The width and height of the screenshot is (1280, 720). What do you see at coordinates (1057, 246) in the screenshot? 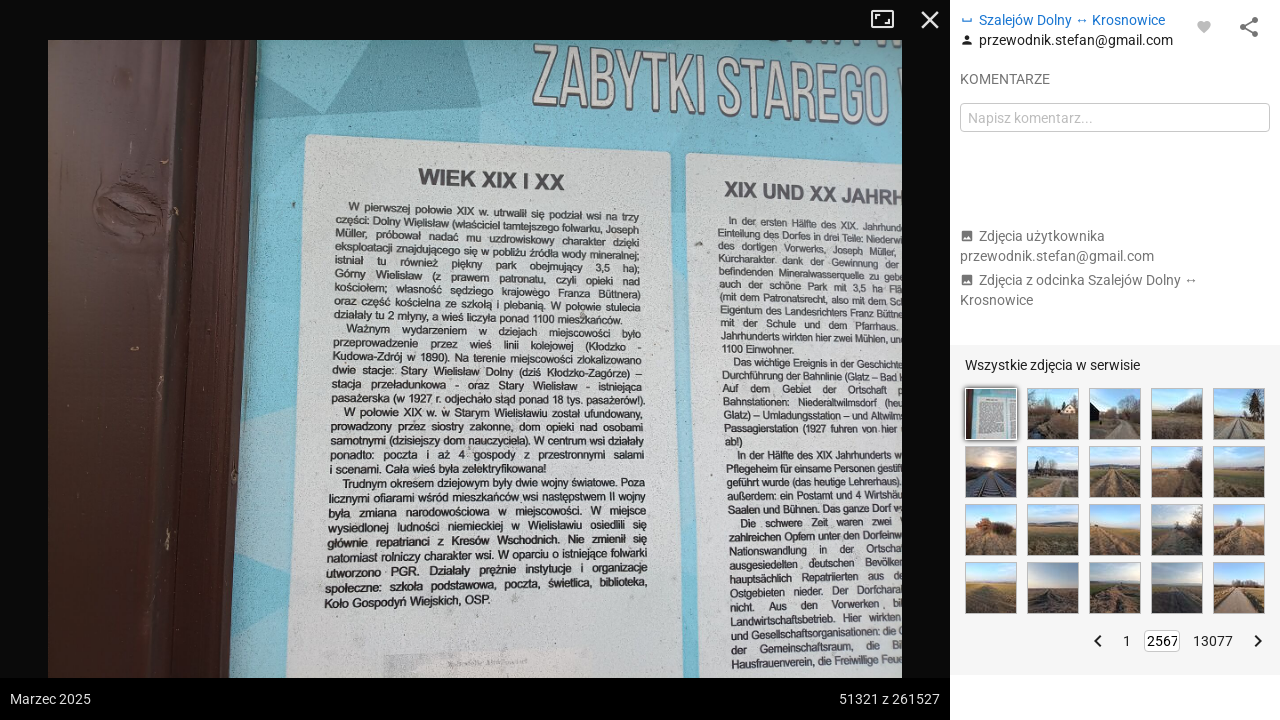
I see `Zdjęcia użytkownika` at bounding box center [1057, 246].